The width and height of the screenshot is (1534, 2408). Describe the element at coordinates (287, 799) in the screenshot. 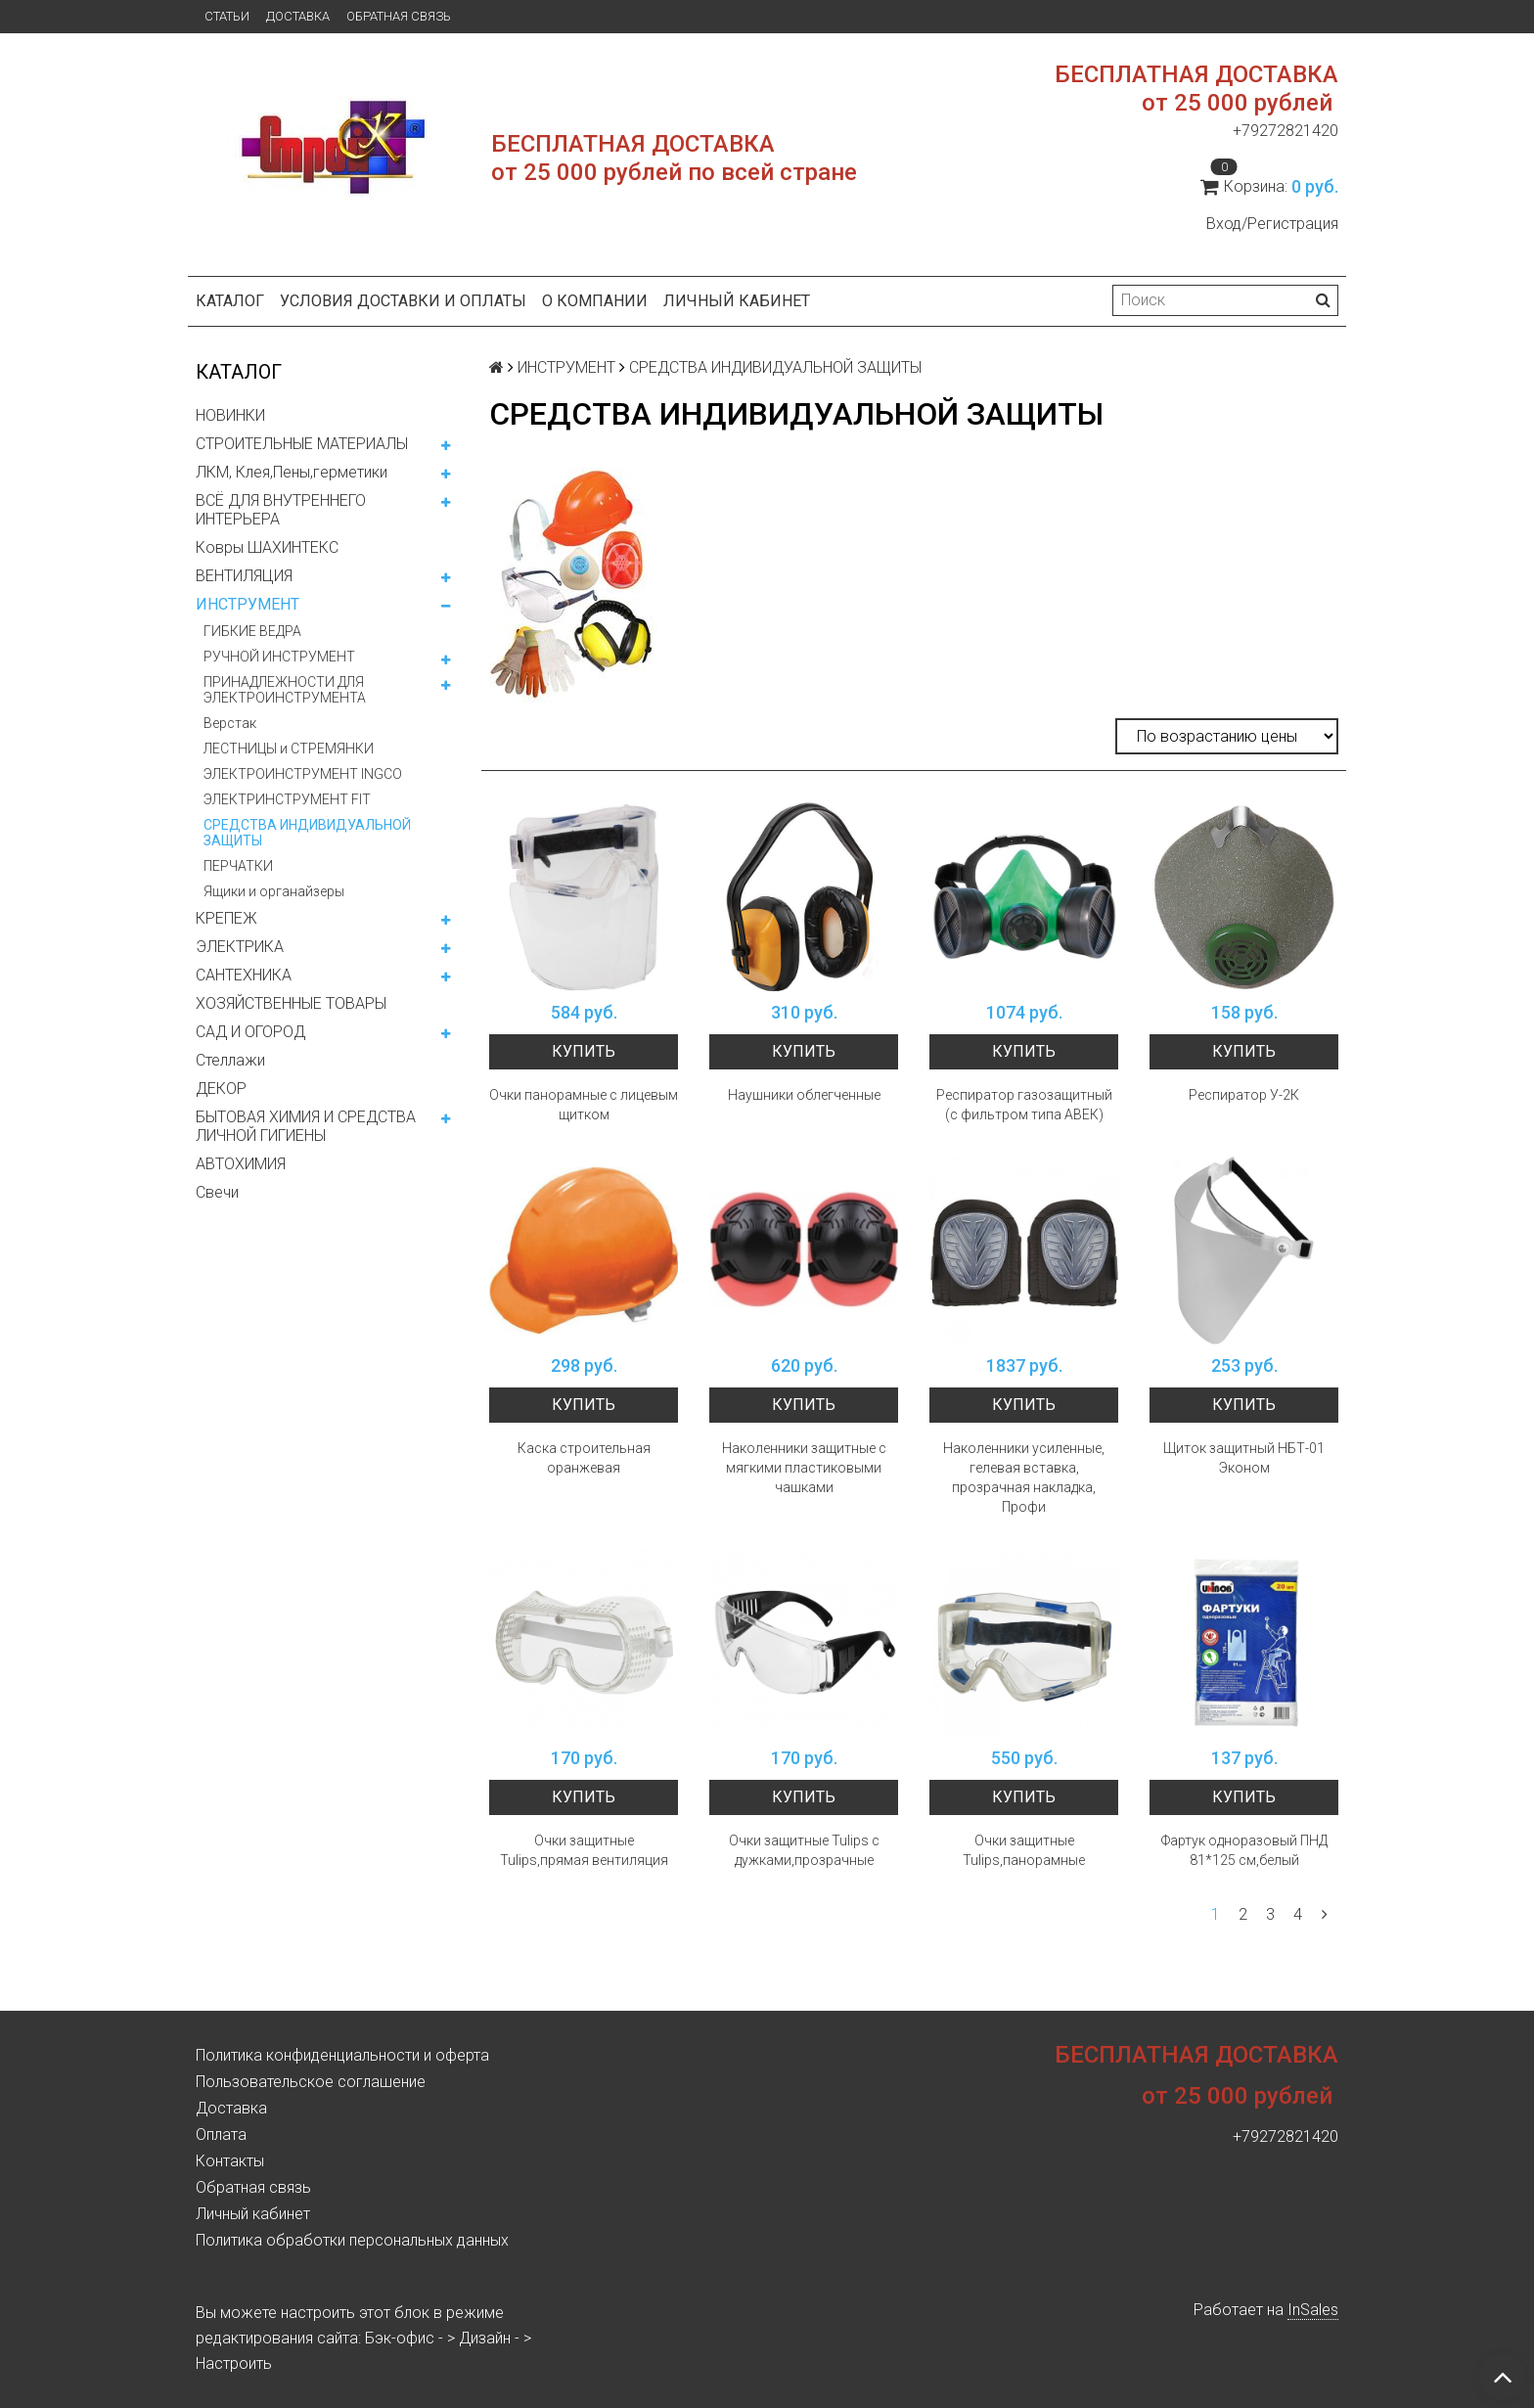

I see `ЭЛЕКТРИНСТРУМЕНТ FIT` at that location.